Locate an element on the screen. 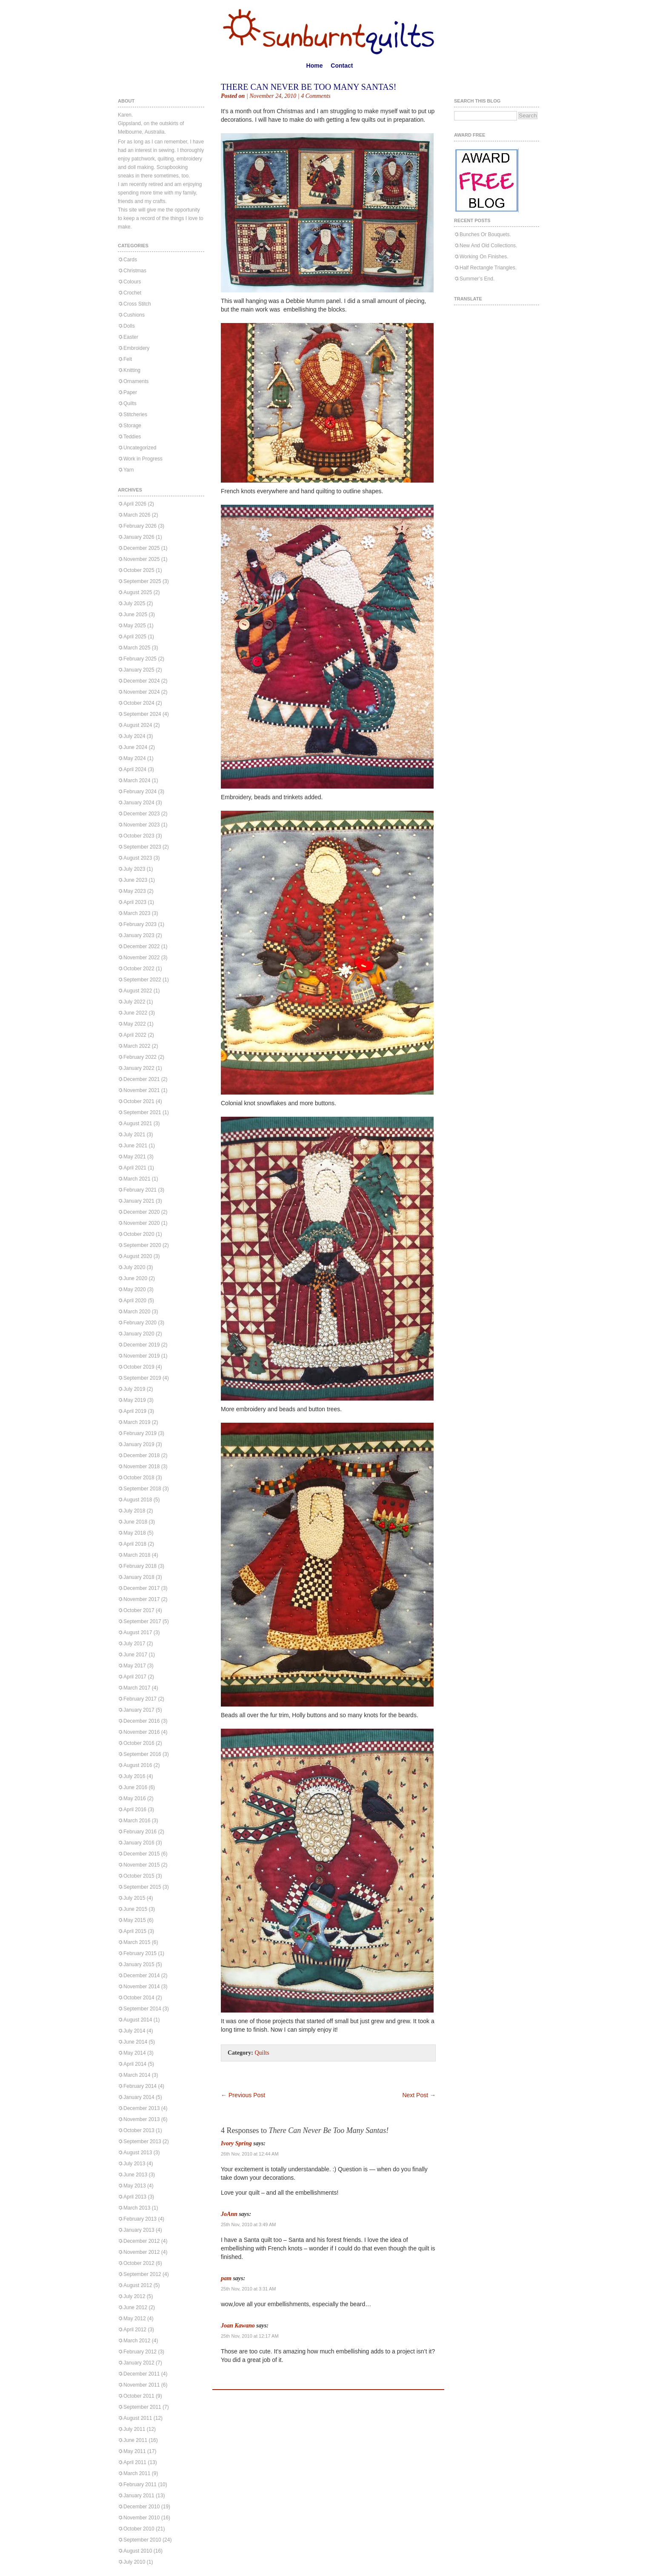 This screenshot has width=657, height=2576. August 2018 is located at coordinates (137, 1500).